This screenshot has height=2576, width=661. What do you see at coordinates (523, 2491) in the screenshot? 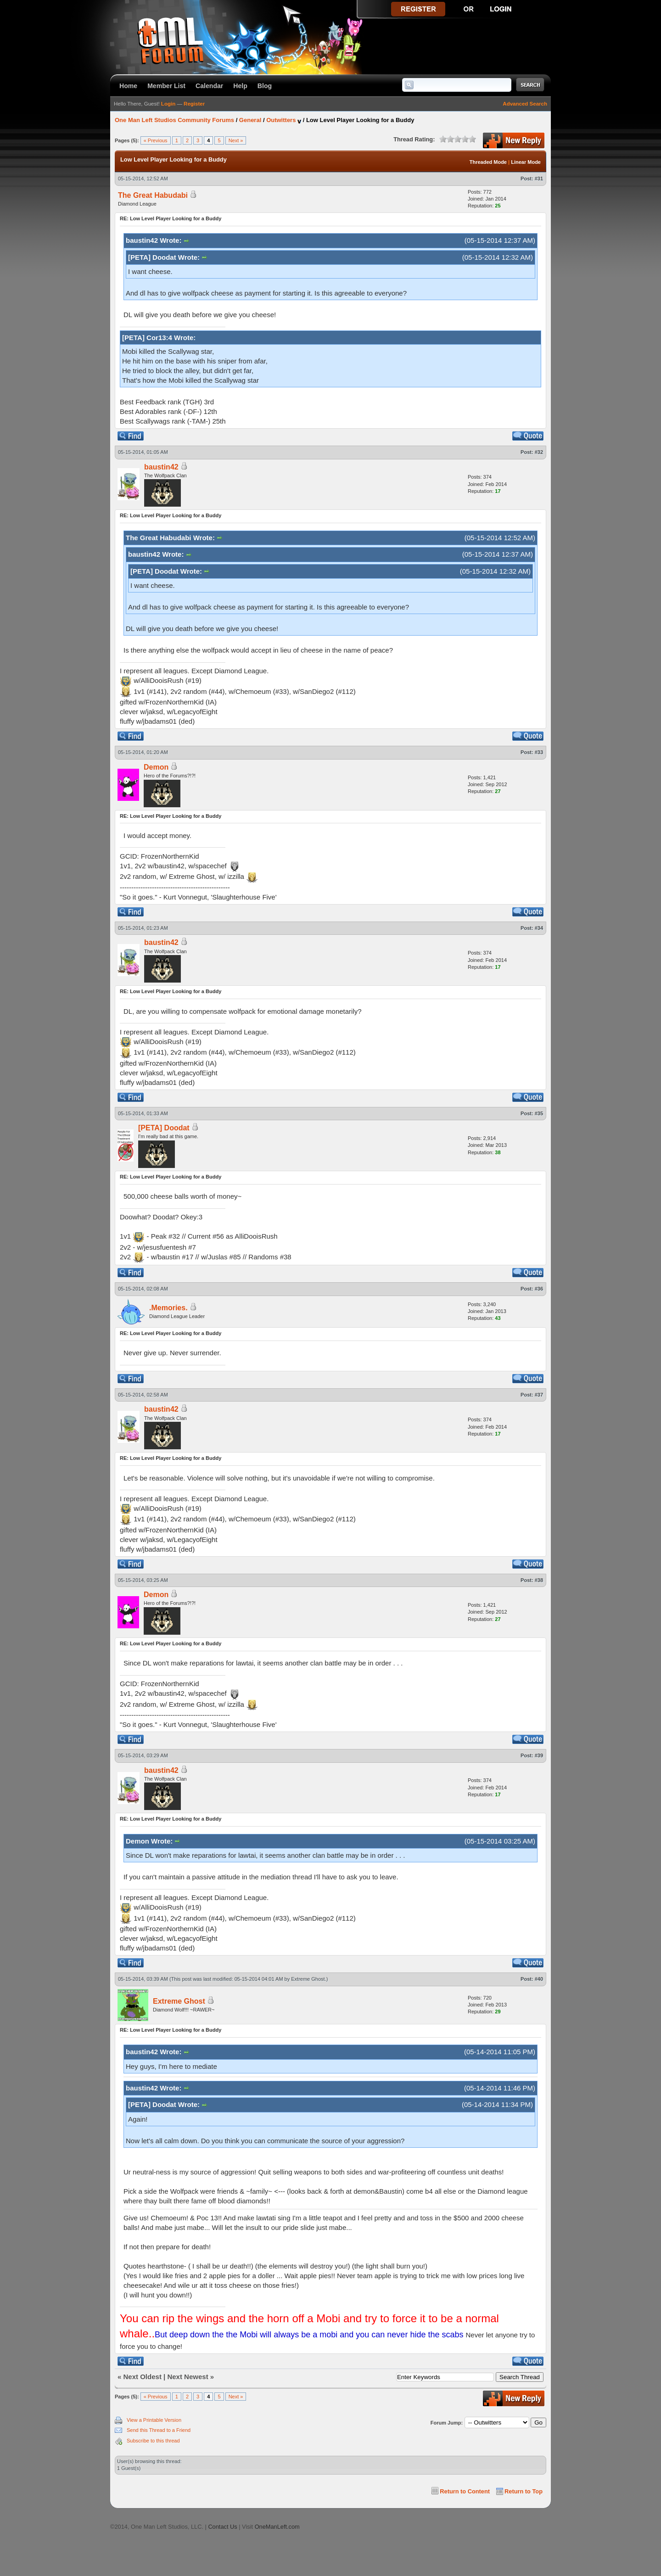
I see `Return to Top` at bounding box center [523, 2491].